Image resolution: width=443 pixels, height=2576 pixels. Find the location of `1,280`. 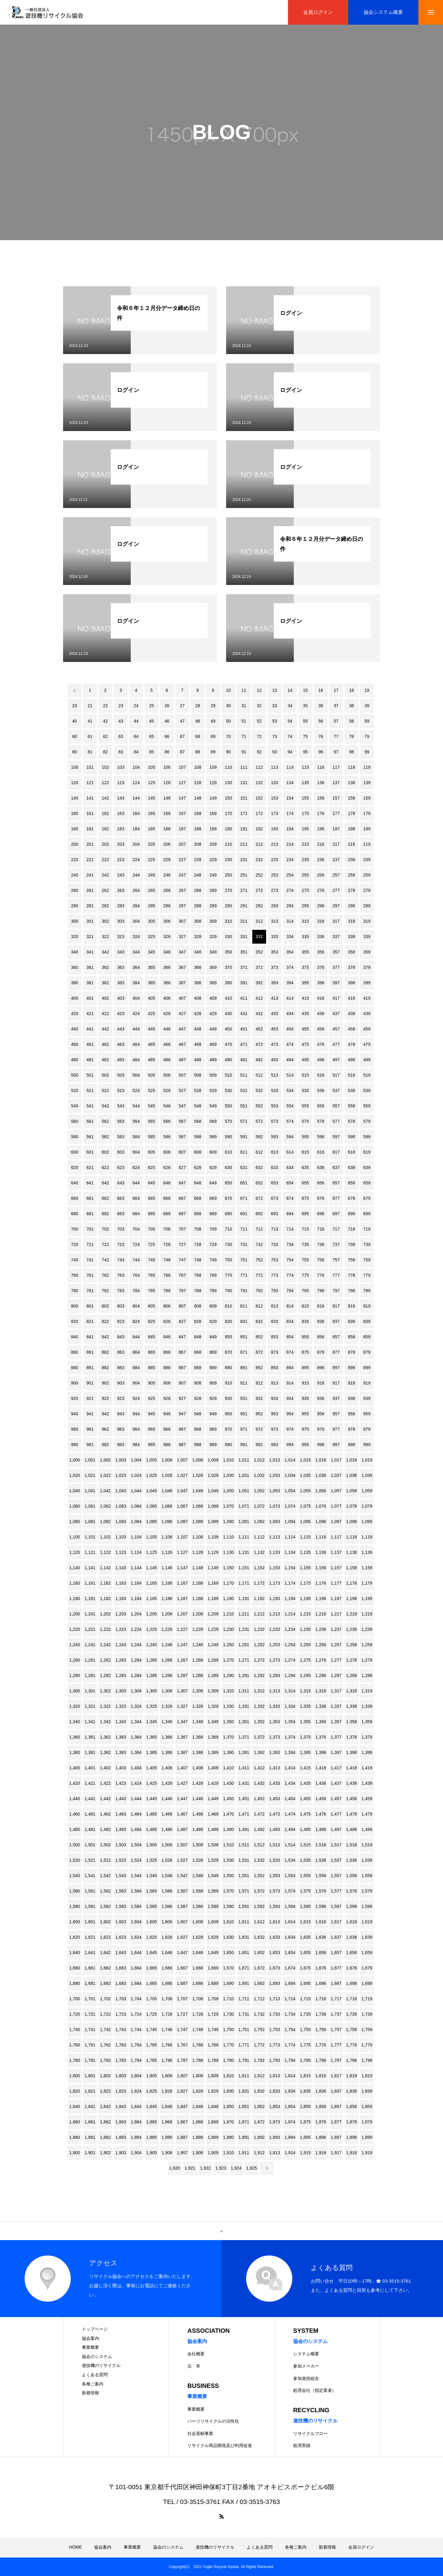

1,280 is located at coordinates (74, 1675).